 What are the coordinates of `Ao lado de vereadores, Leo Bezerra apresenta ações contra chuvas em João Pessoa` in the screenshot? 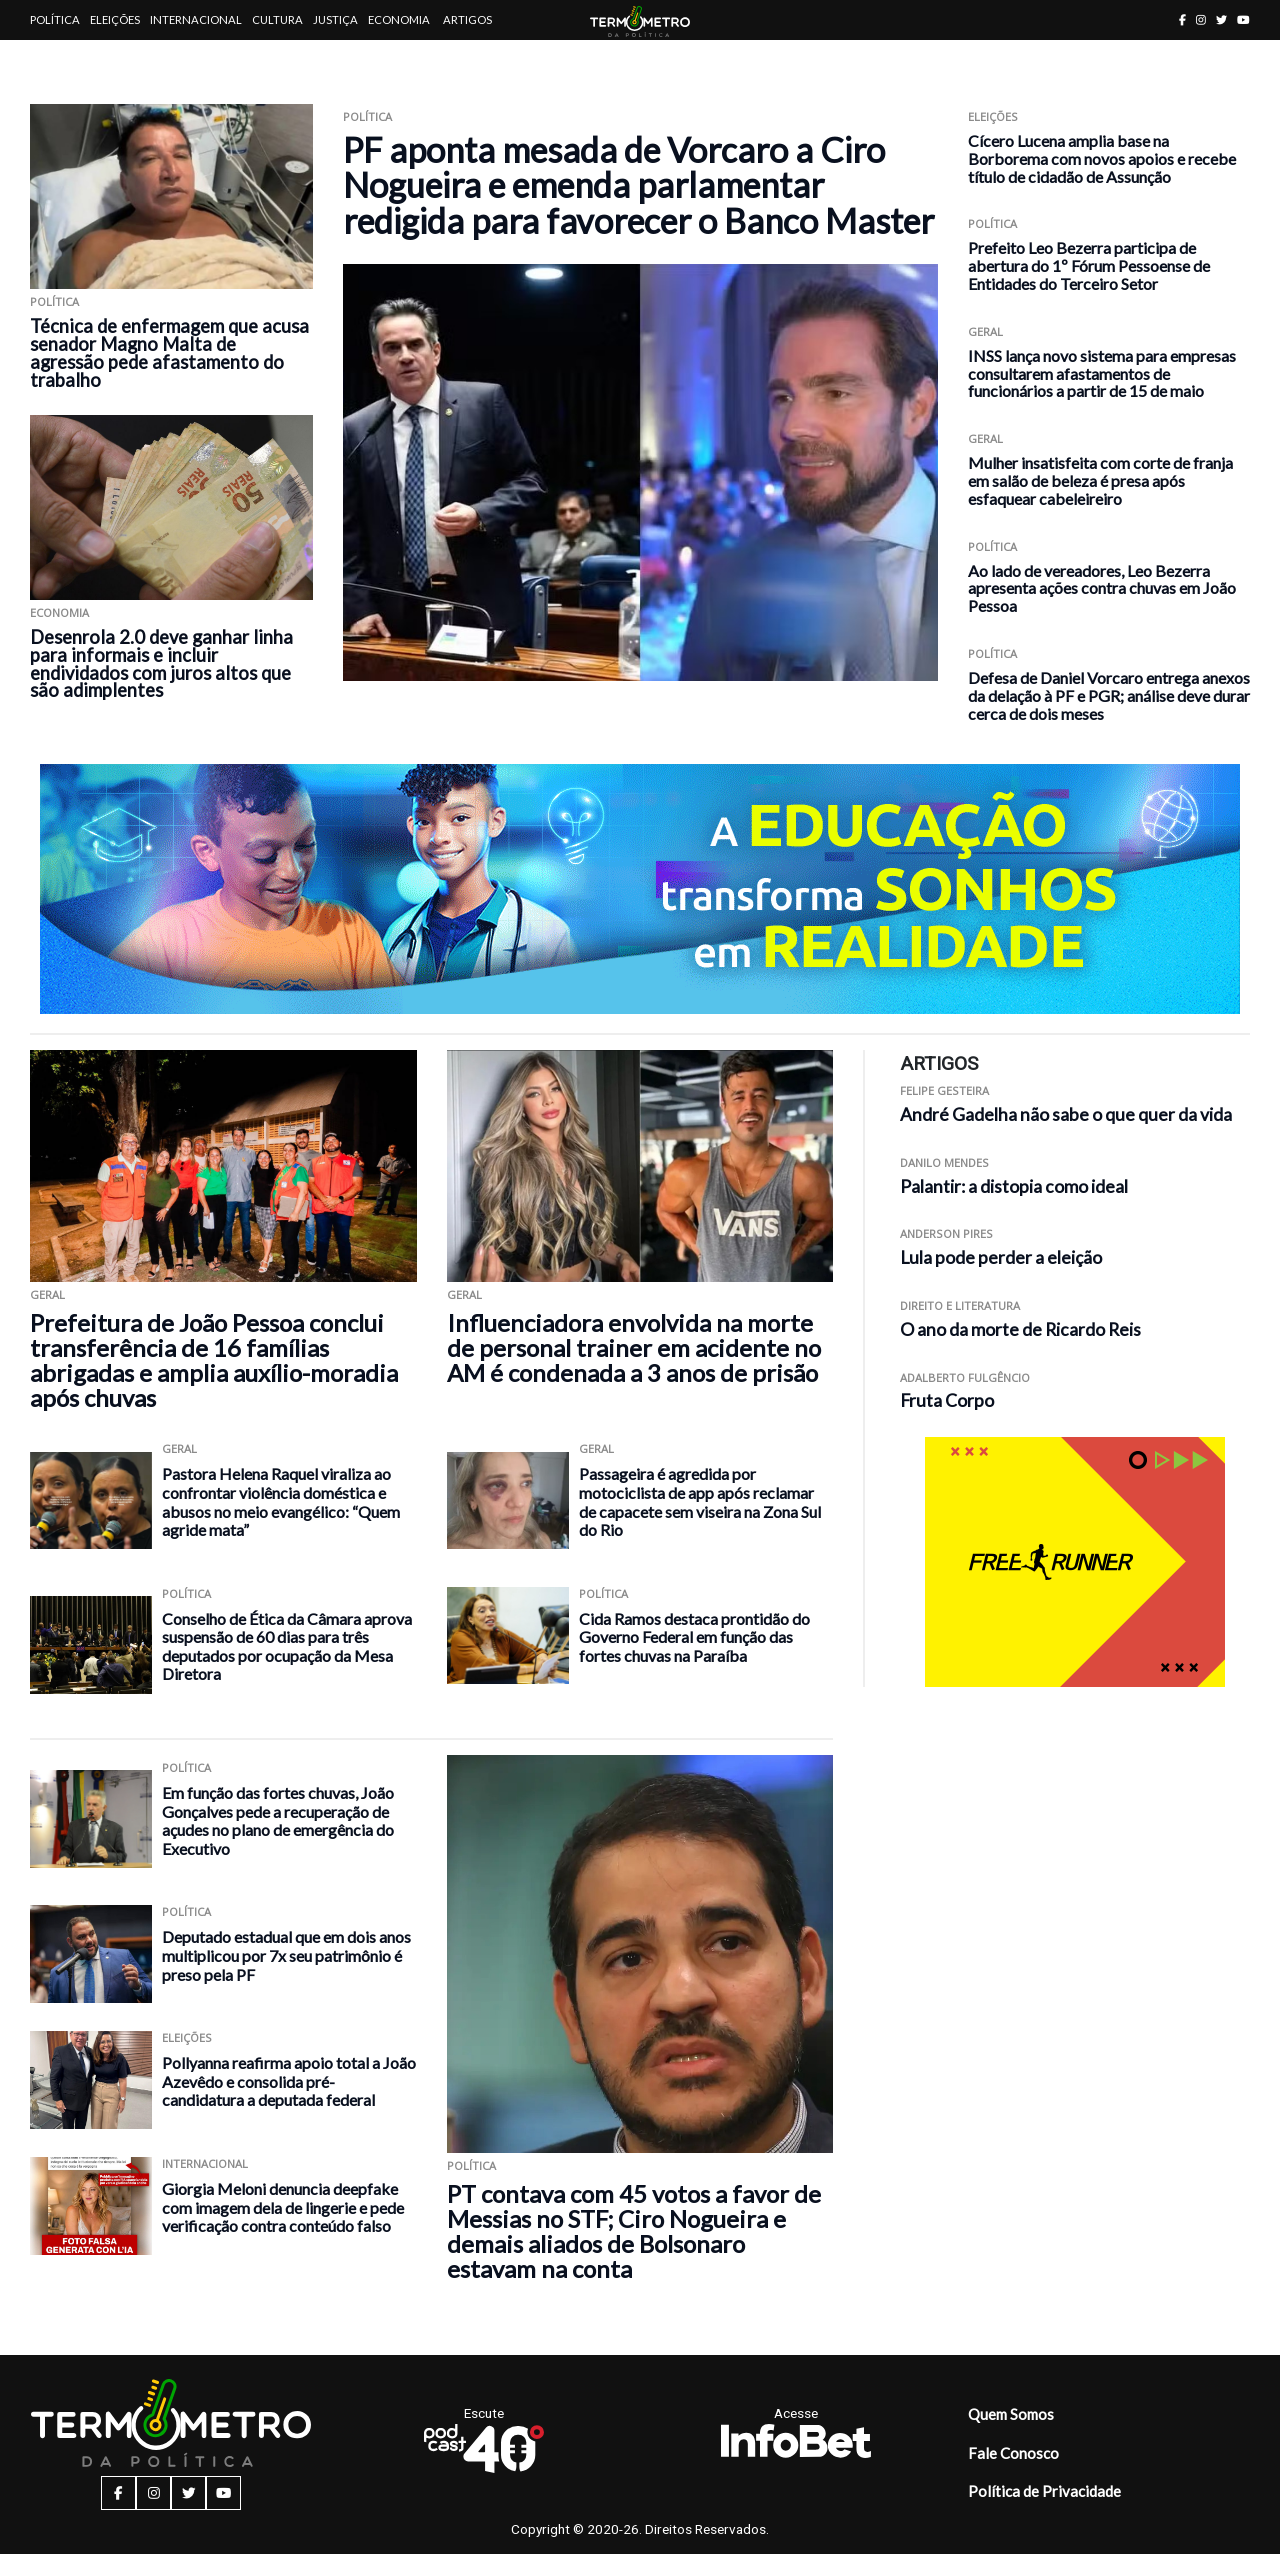 It's located at (1102, 588).